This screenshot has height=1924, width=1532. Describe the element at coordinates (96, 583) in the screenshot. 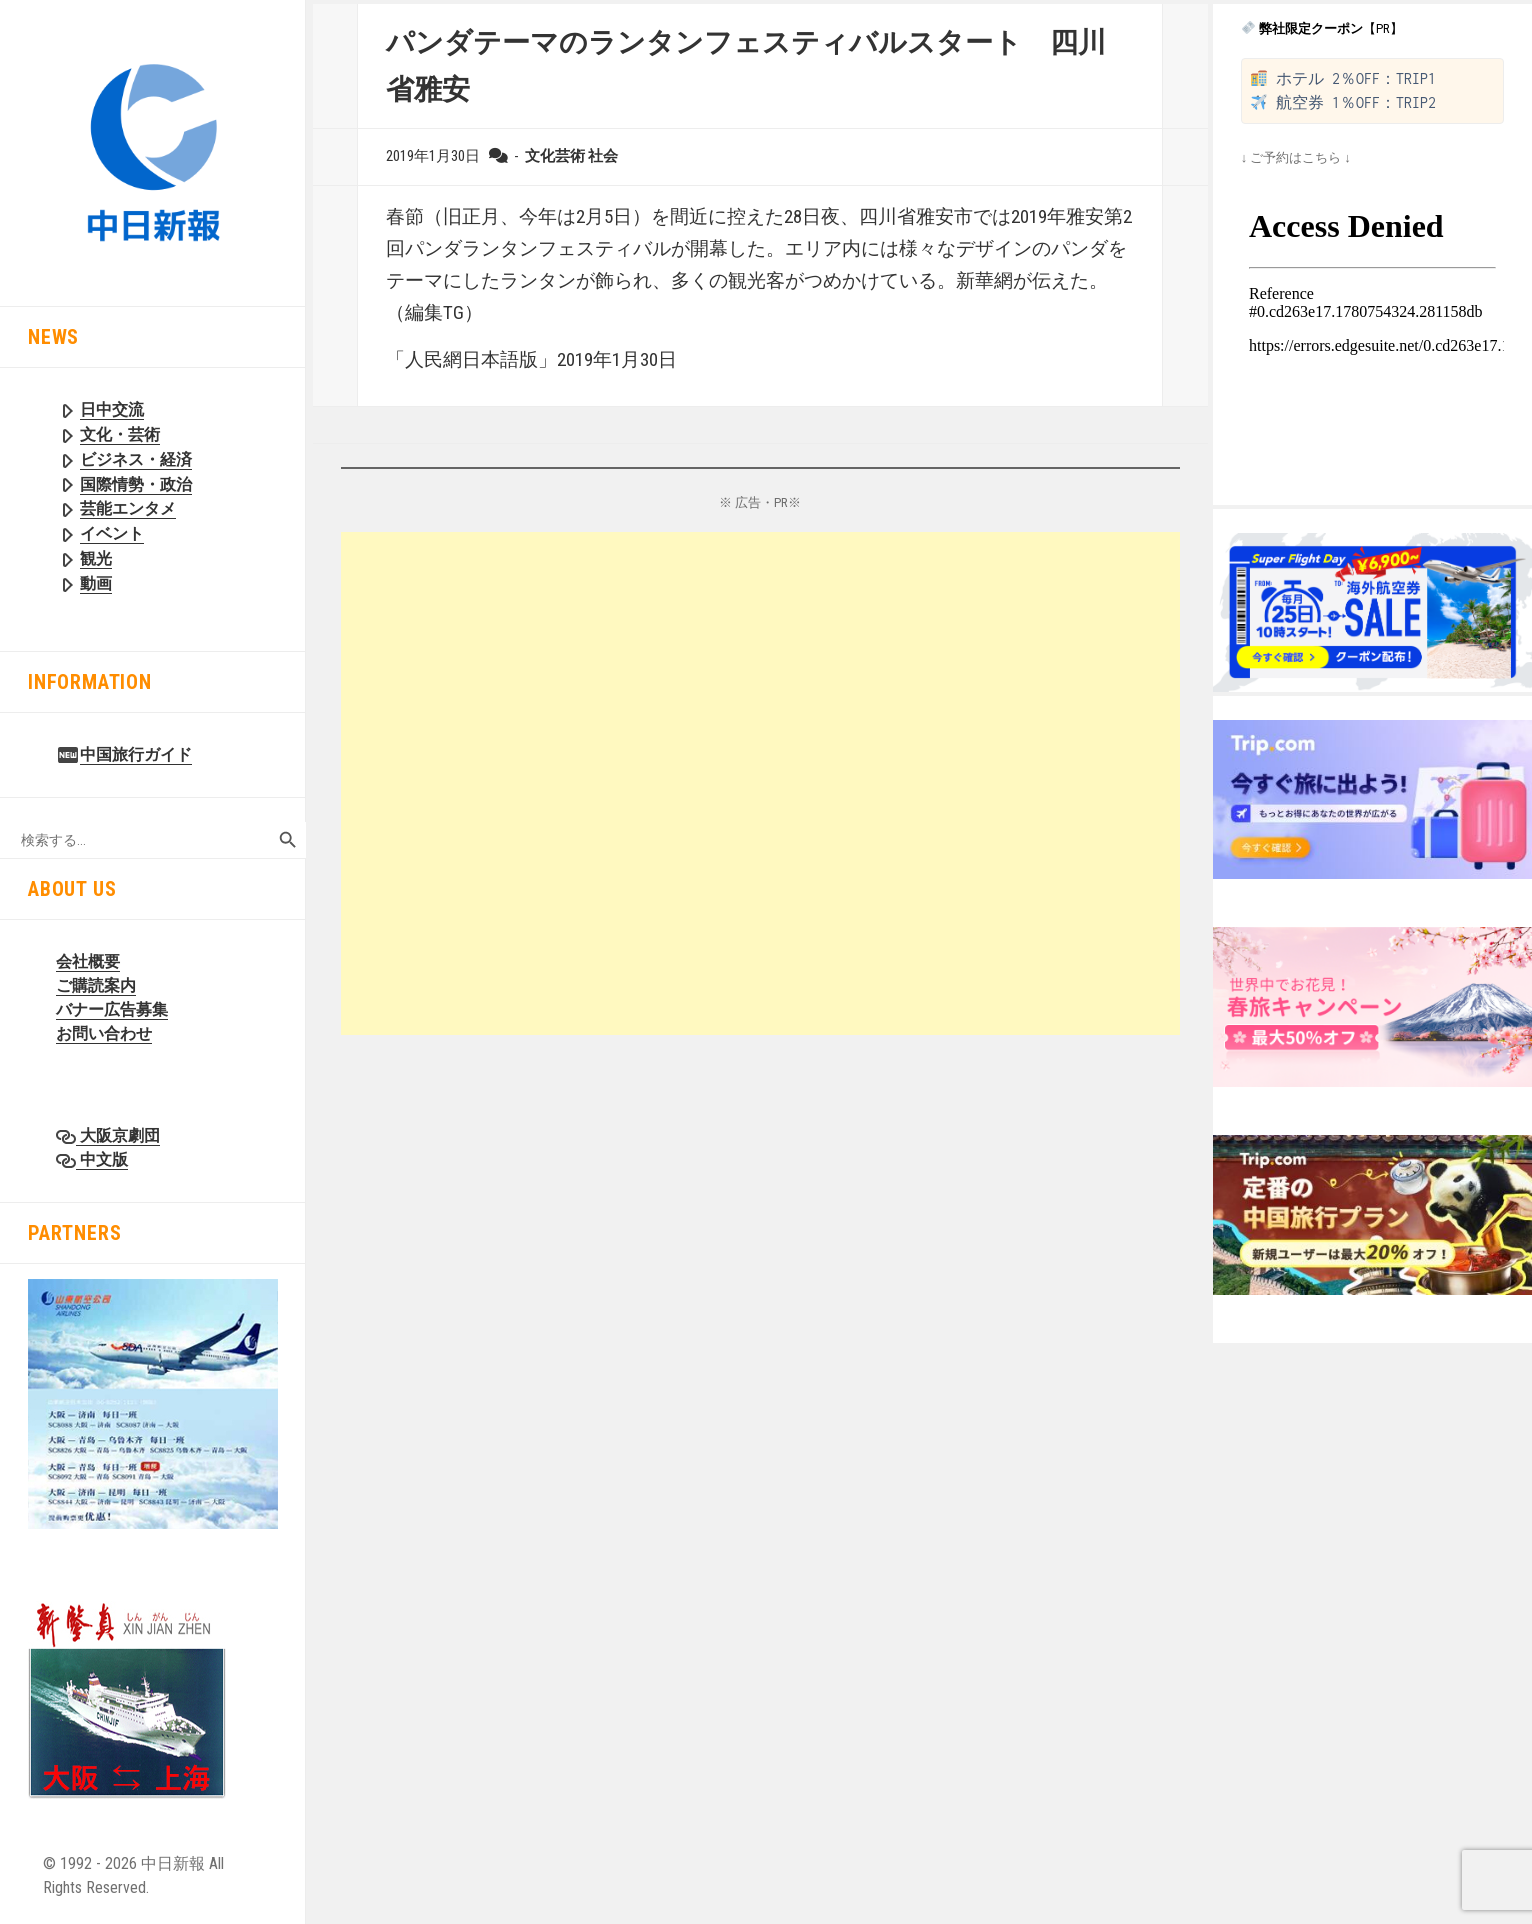

I see `動画` at that location.